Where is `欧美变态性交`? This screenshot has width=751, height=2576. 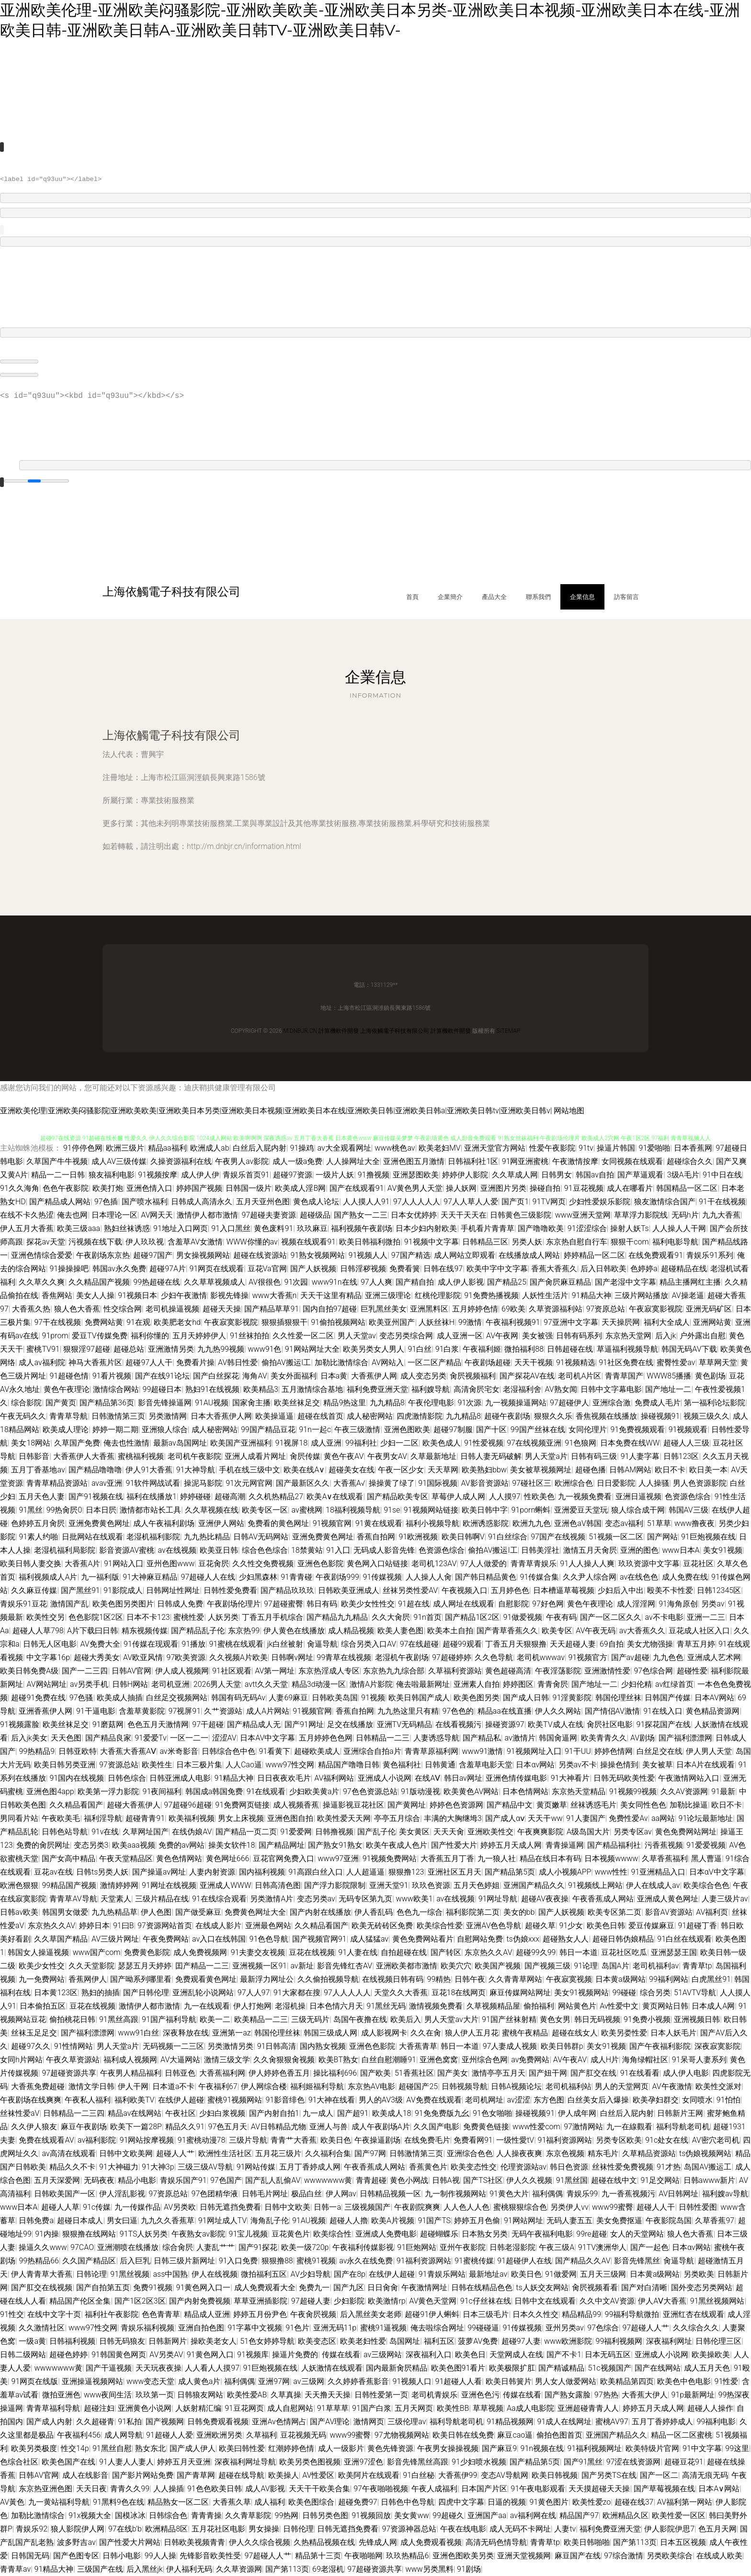
欧美变态性交 is located at coordinates (474, 2166).